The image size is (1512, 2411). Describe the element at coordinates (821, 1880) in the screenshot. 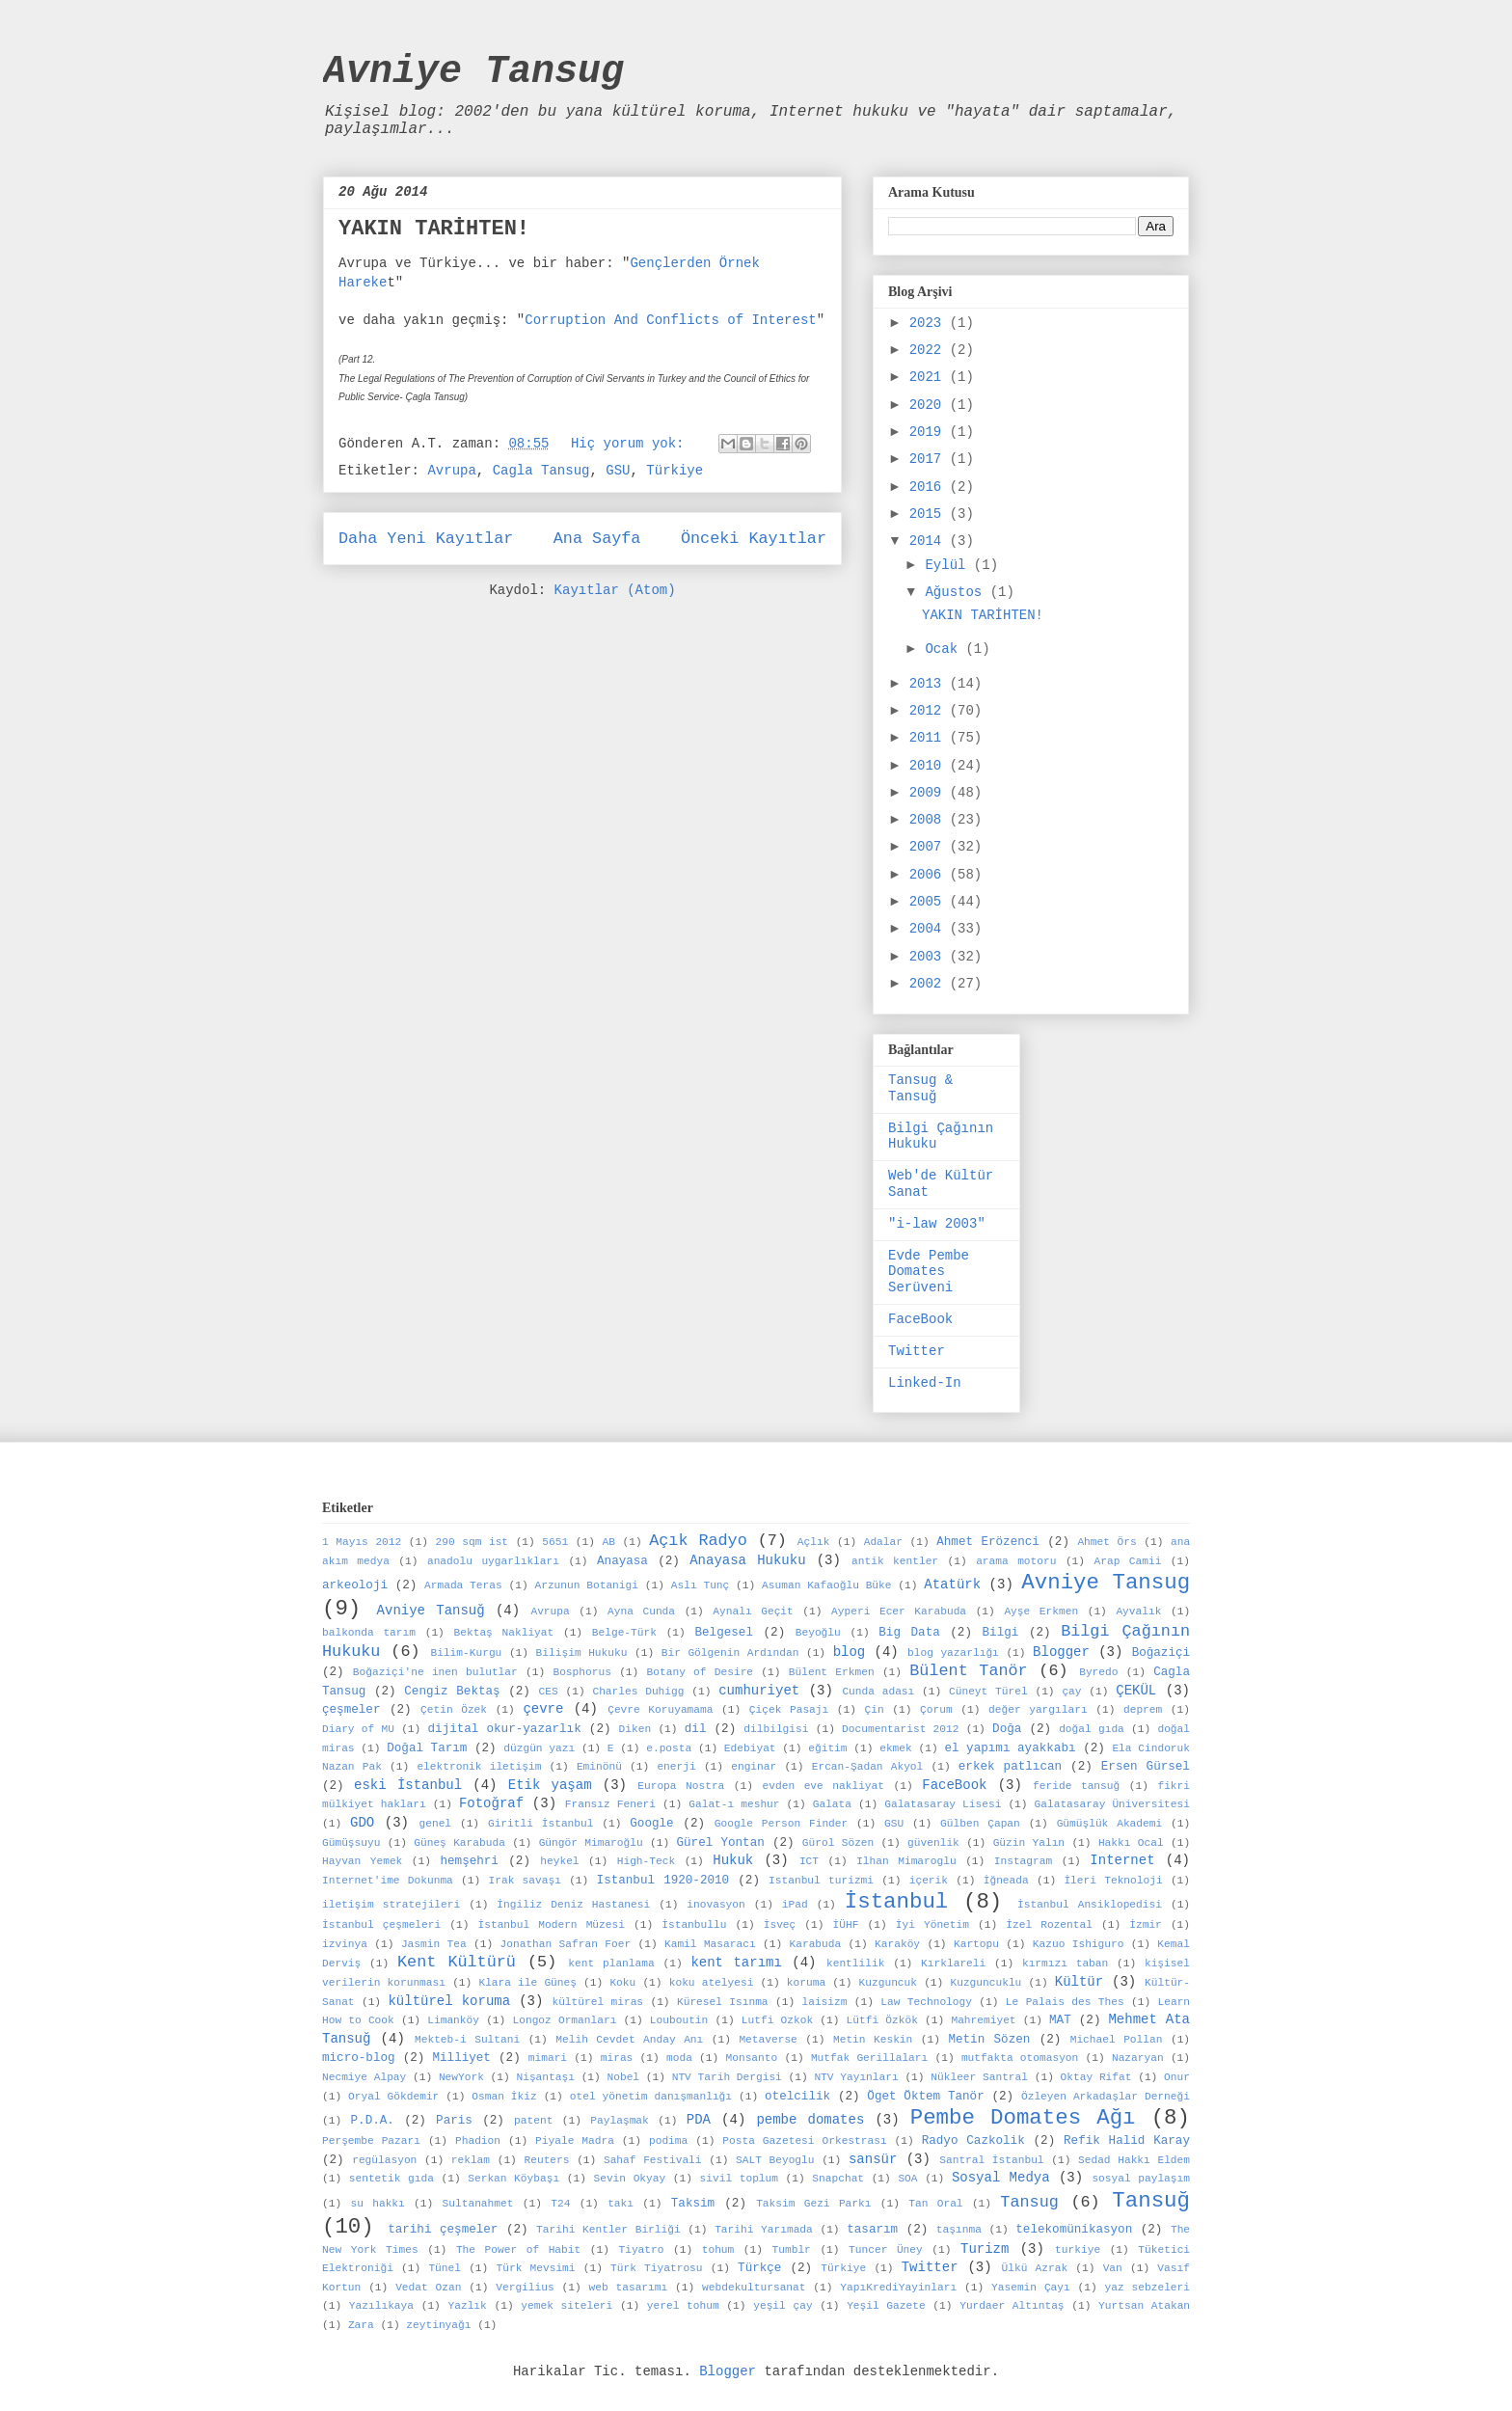

I see `Istanbul turizmi` at that location.